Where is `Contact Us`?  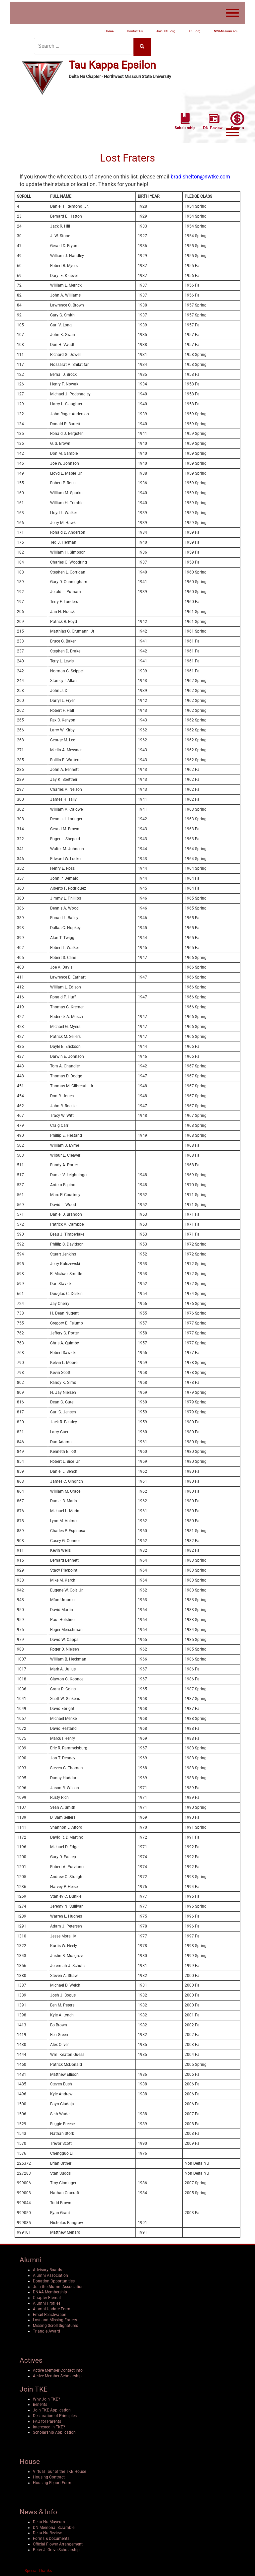
Contact Us is located at coordinates (135, 31).